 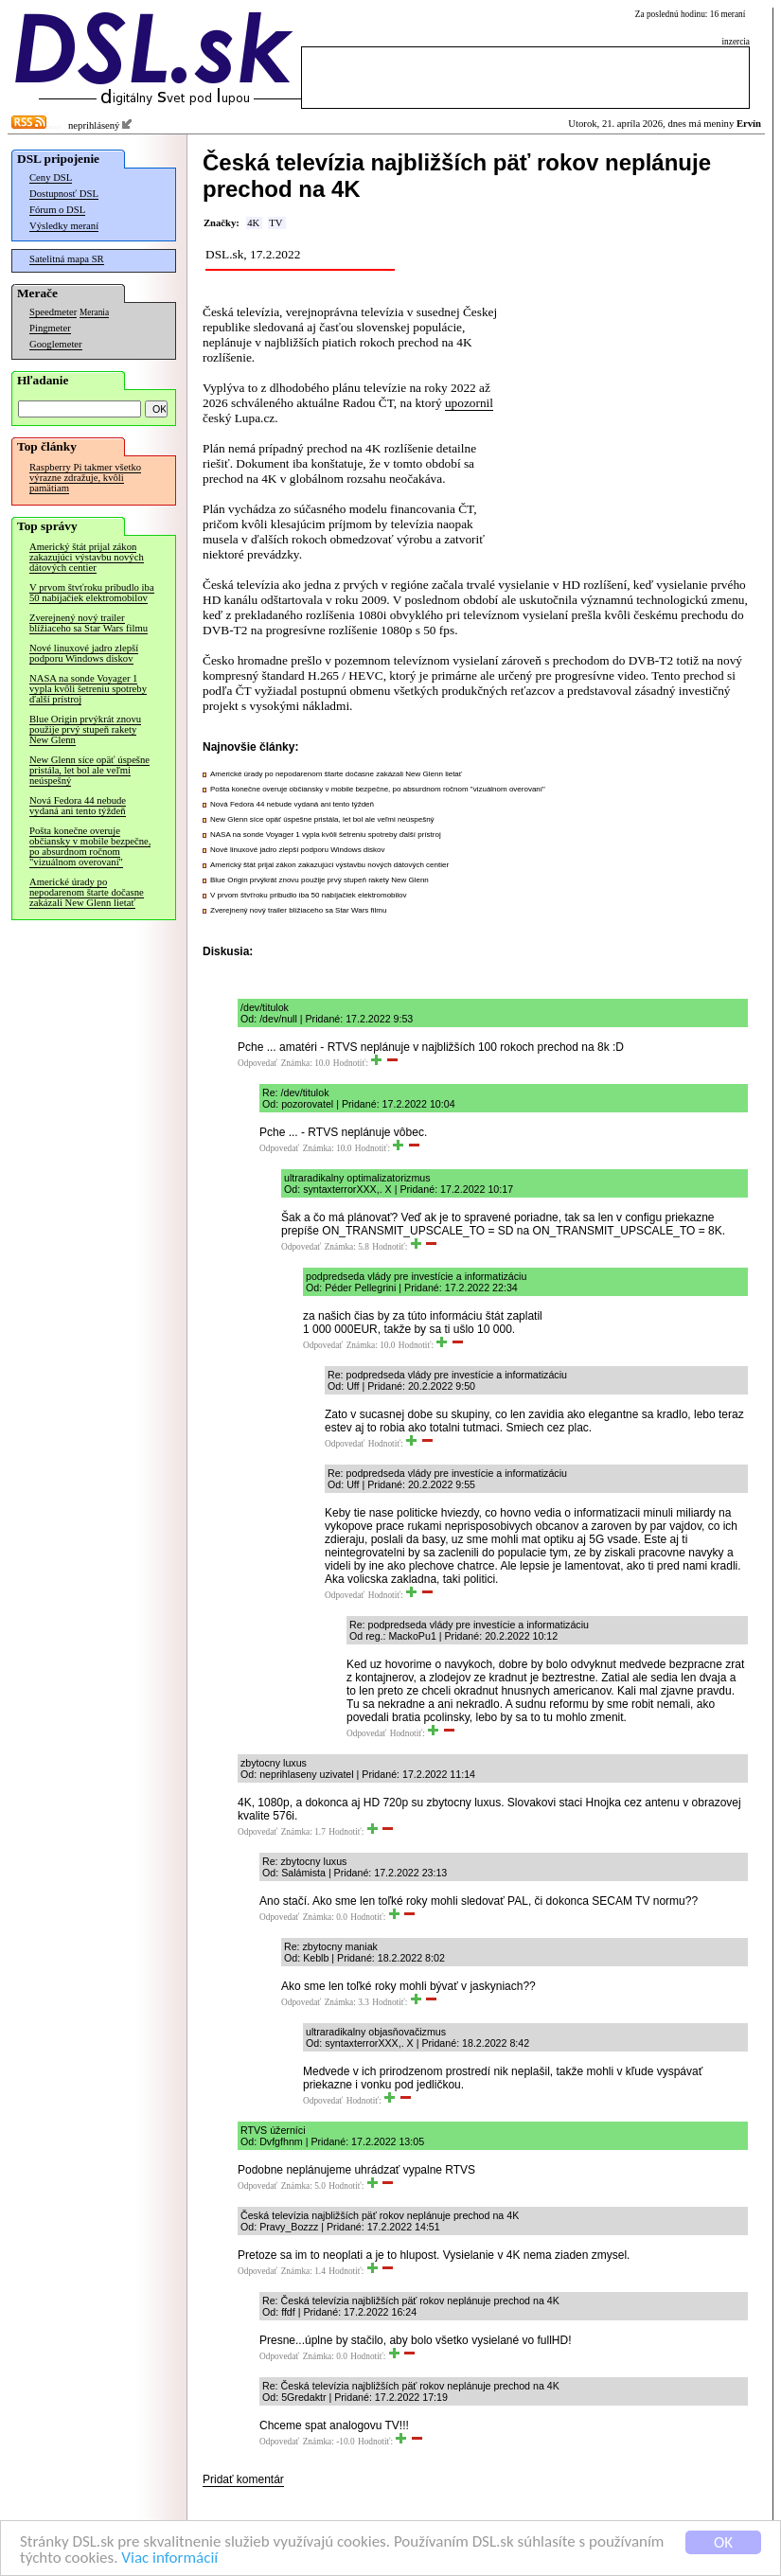 I want to click on Raspberry Pi takmer všetko výrazne zdražuje, kvôli pamätiam, so click(x=85, y=477).